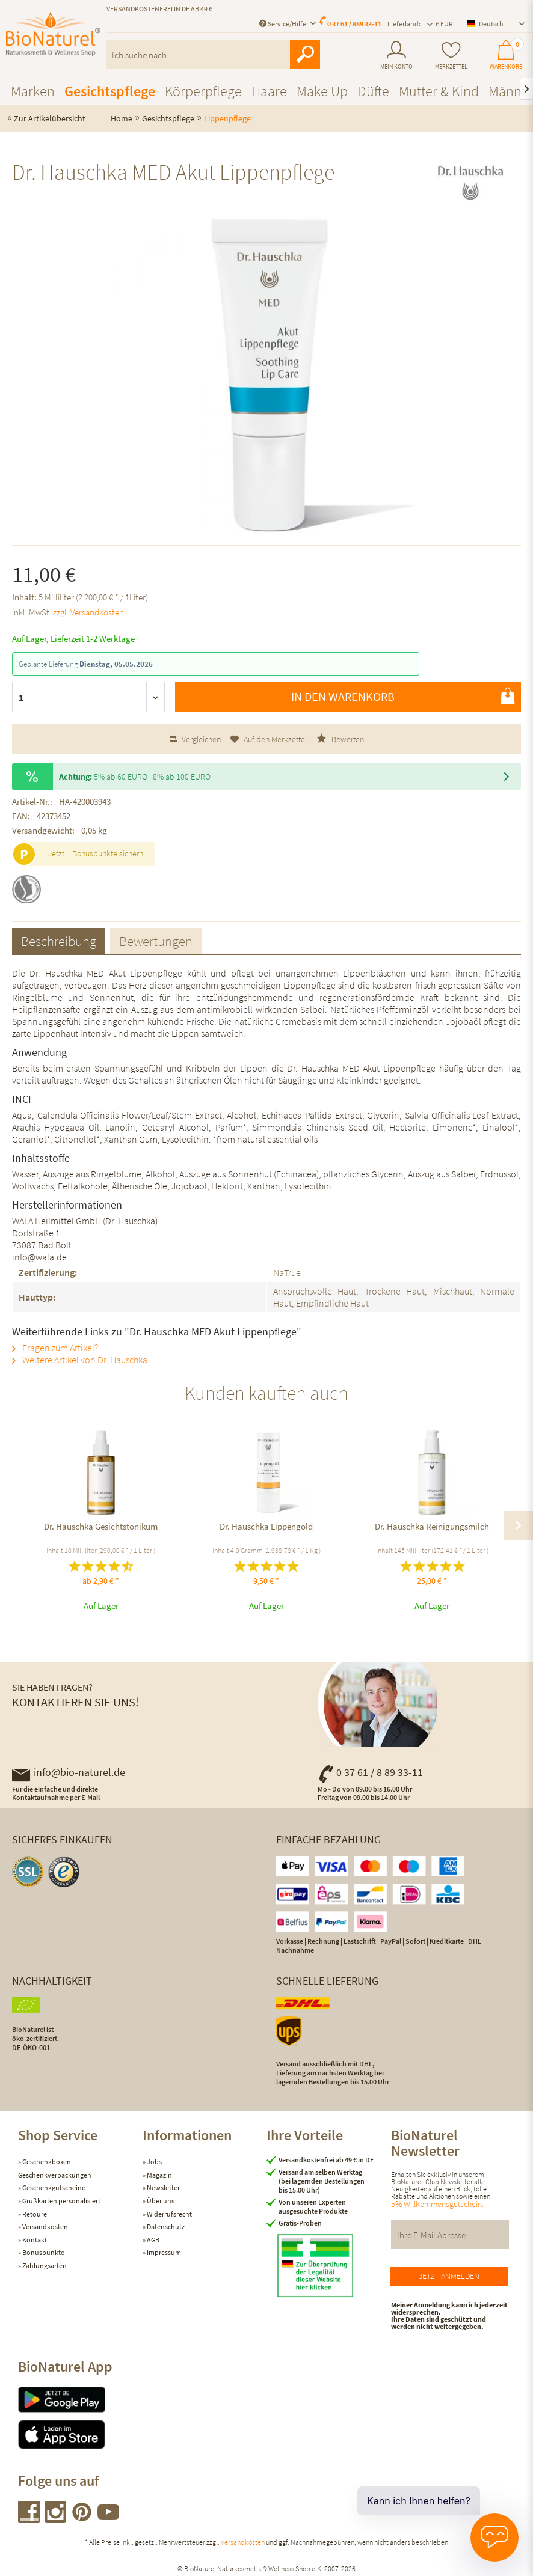 The height and width of the screenshot is (2576, 533). I want to click on Service/Hilfe [menuitem], so click(283, 23).